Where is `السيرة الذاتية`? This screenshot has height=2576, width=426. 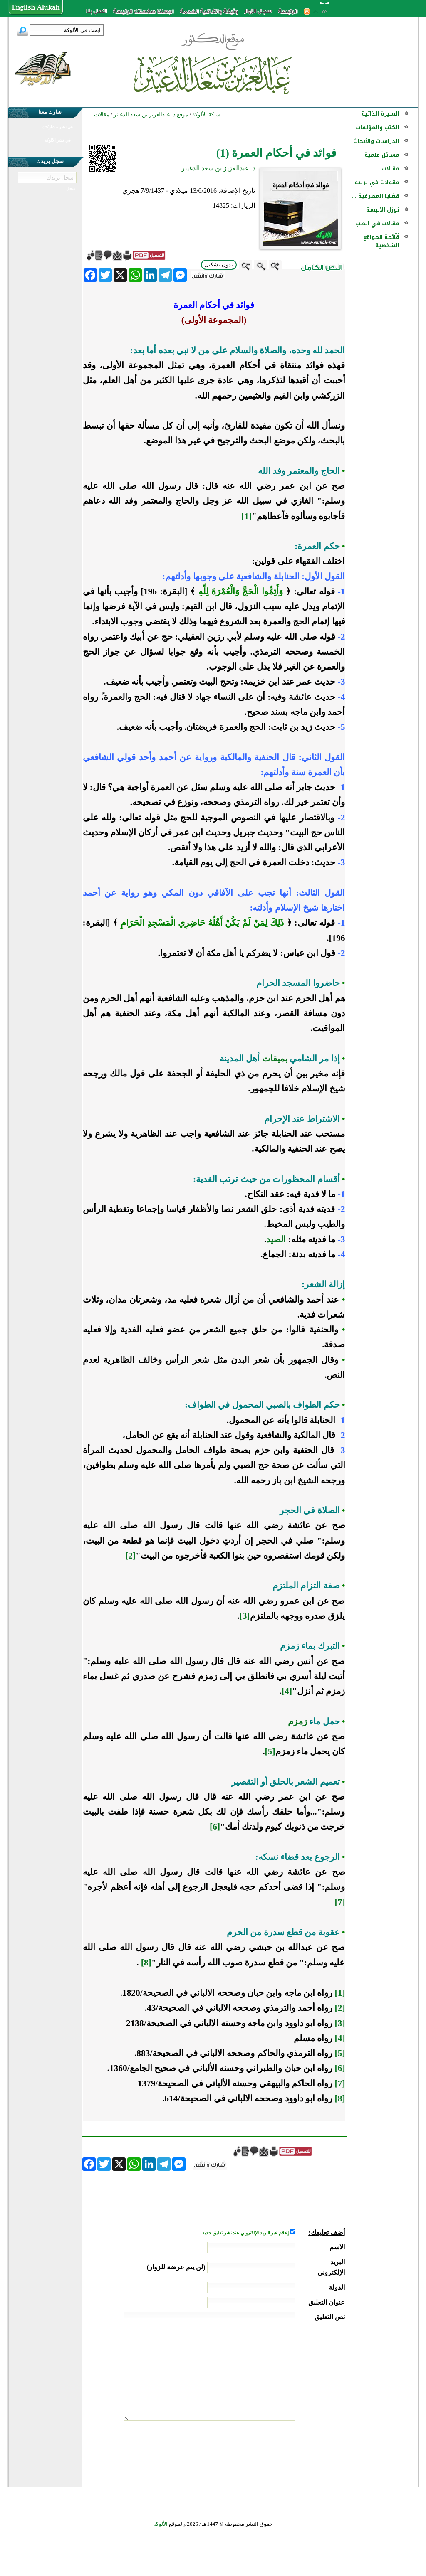 السيرة الذاتية is located at coordinates (380, 113).